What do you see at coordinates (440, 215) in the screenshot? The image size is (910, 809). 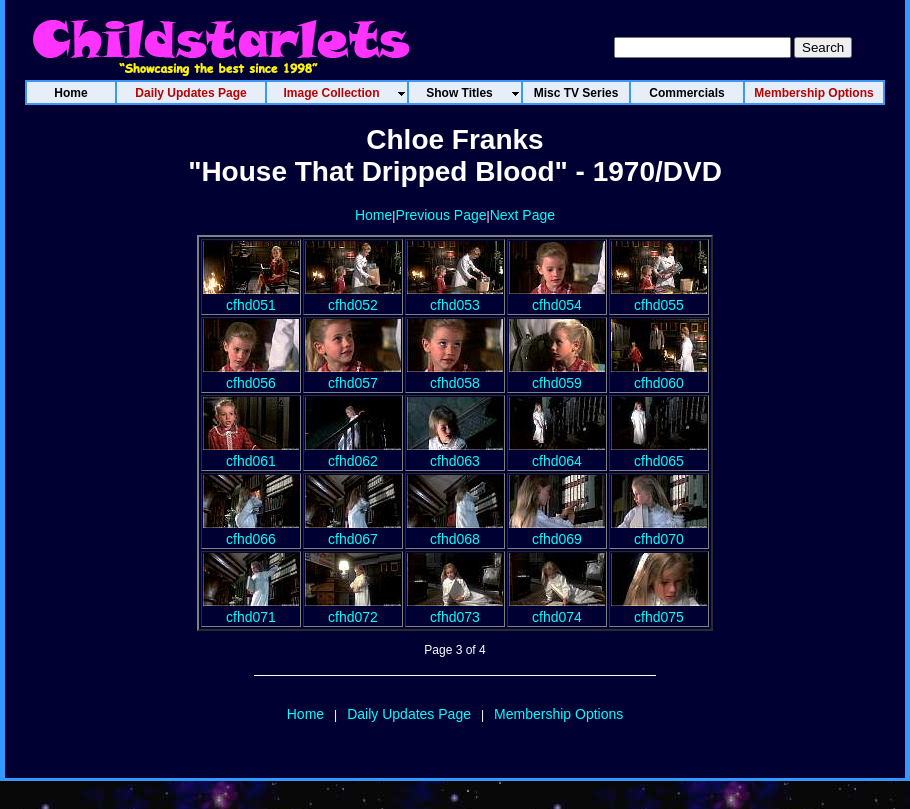 I see `Previous Page` at bounding box center [440, 215].